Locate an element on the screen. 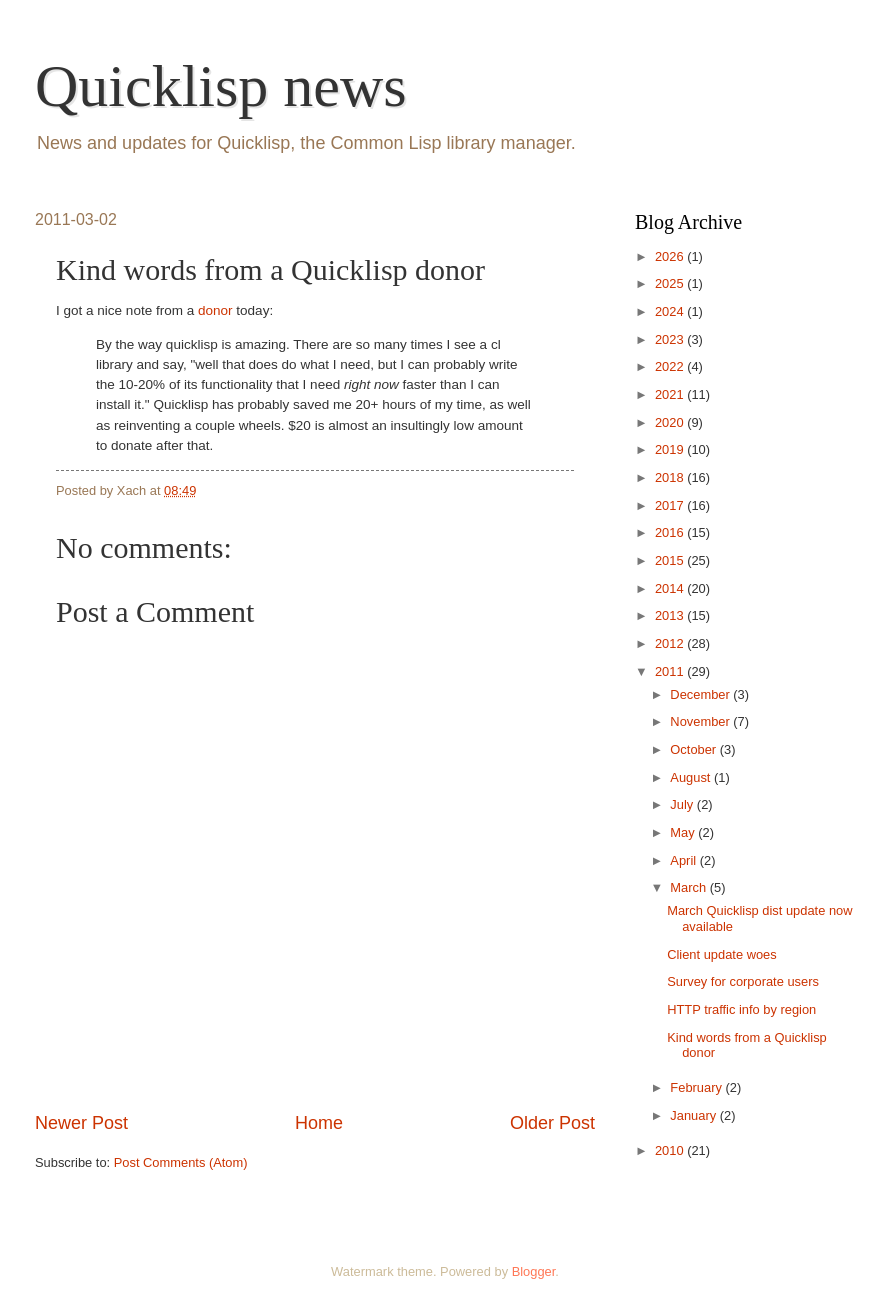 The width and height of the screenshot is (890, 1311). 2015 is located at coordinates (671, 560).